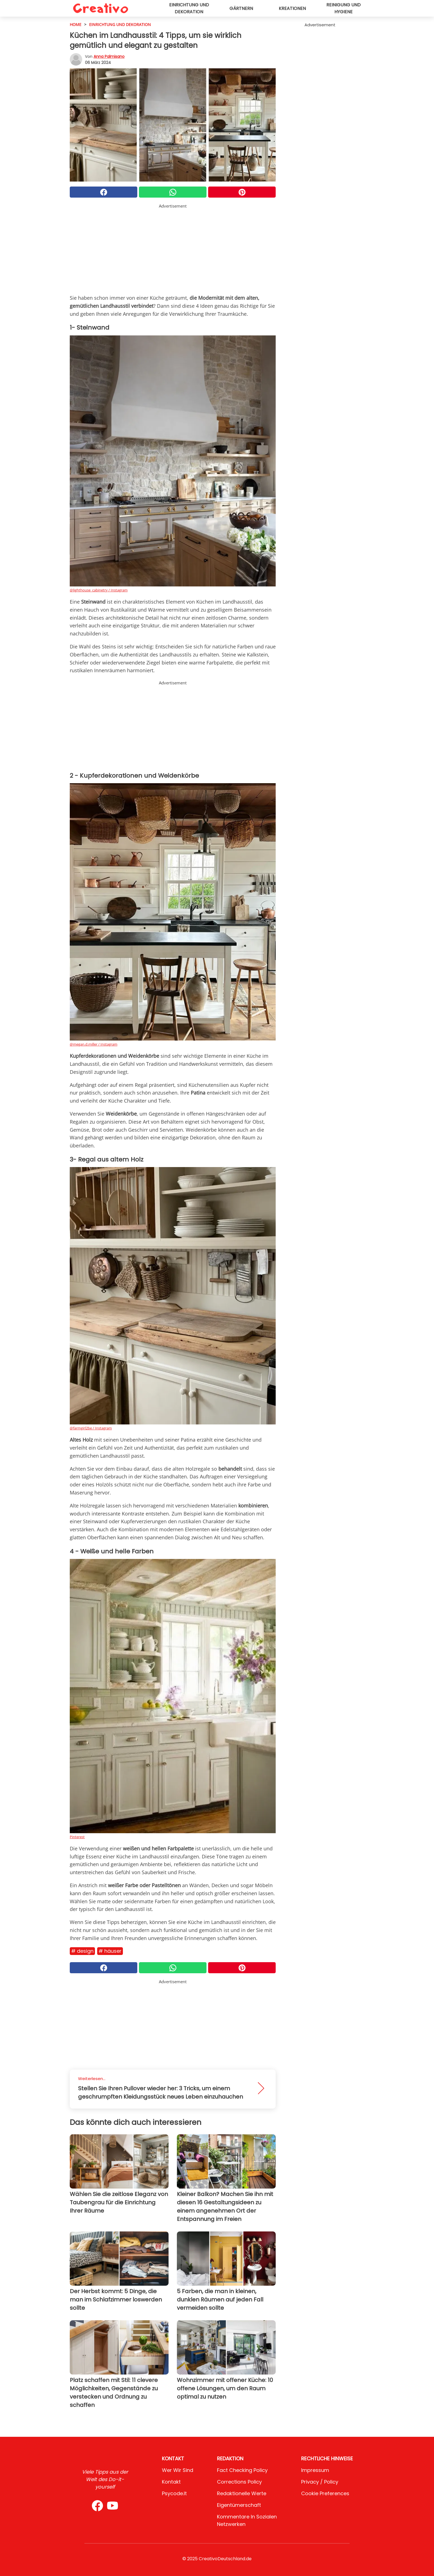  What do you see at coordinates (189, 8) in the screenshot?
I see `Einrichtung und Dekoration` at bounding box center [189, 8].